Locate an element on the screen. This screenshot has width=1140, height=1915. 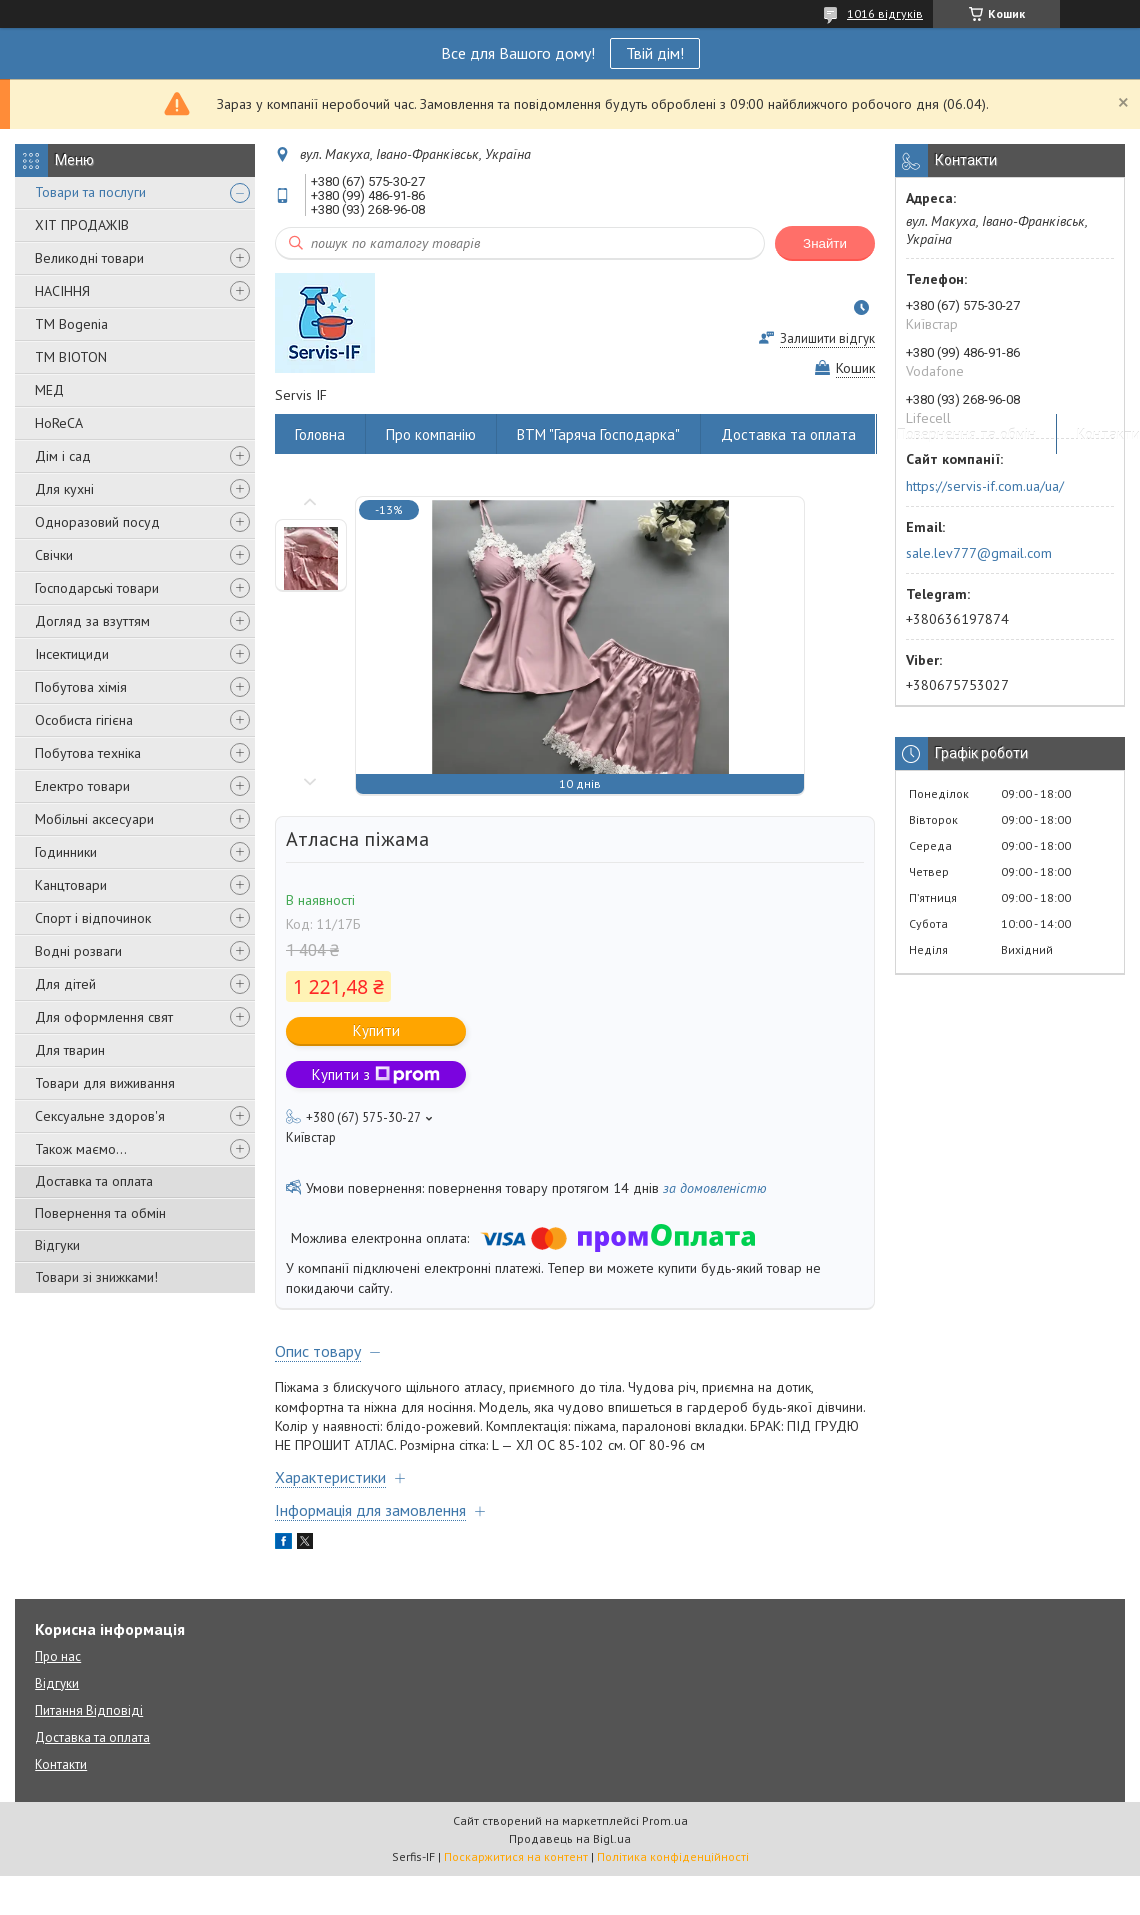
Товари для виживання is located at coordinates (105, 1083).